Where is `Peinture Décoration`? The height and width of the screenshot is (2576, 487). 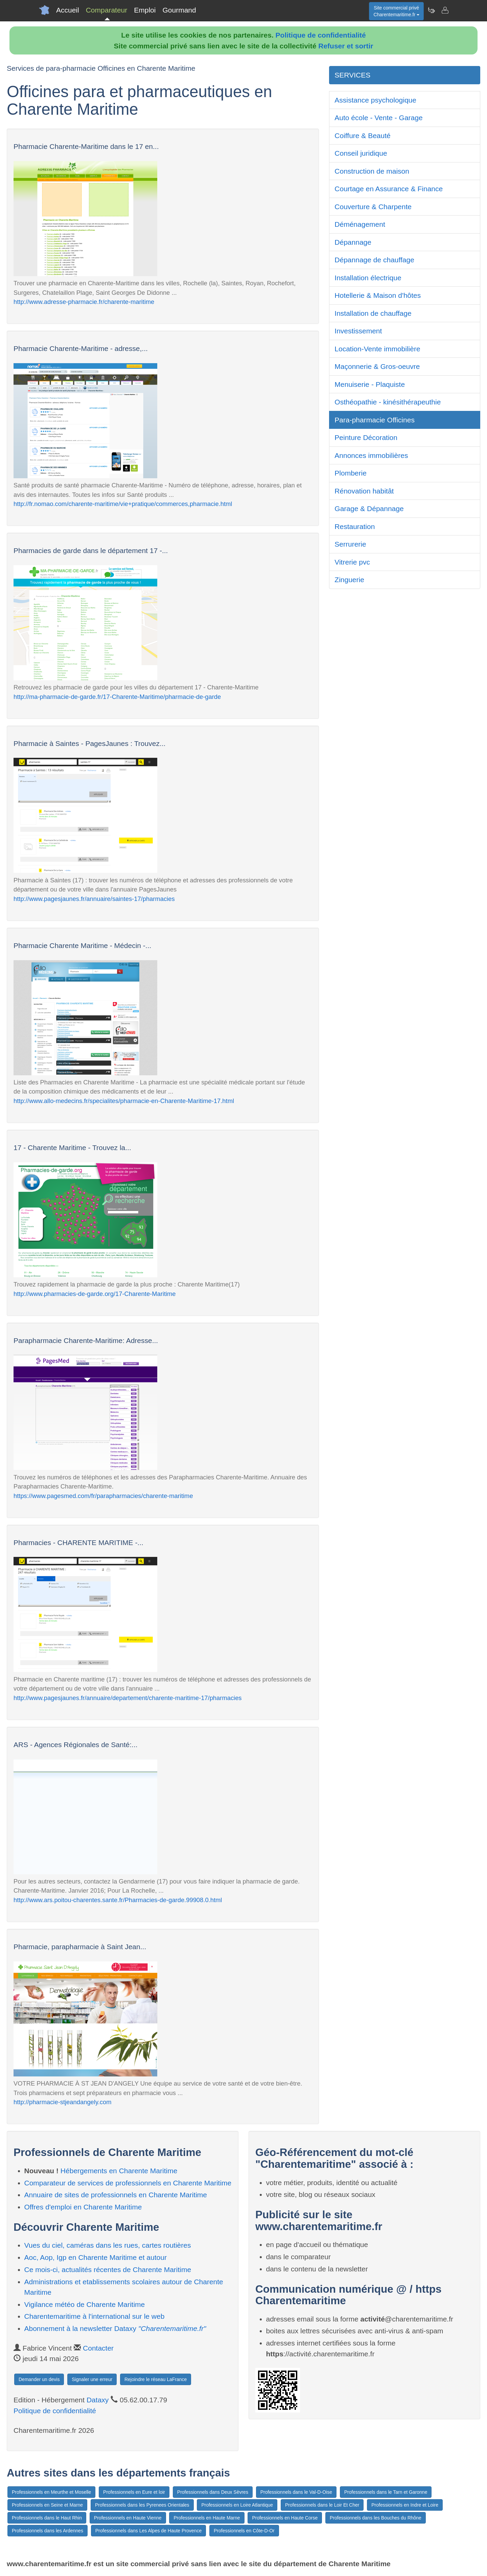
Peinture Décoration is located at coordinates (365, 437).